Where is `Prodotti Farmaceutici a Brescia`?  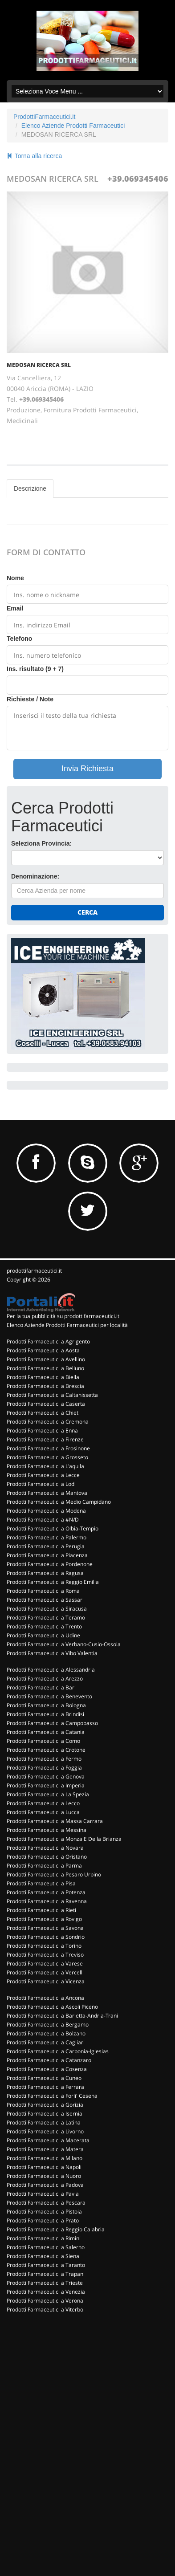
Prodotti Farmaceutici a Brescia is located at coordinates (45, 1386).